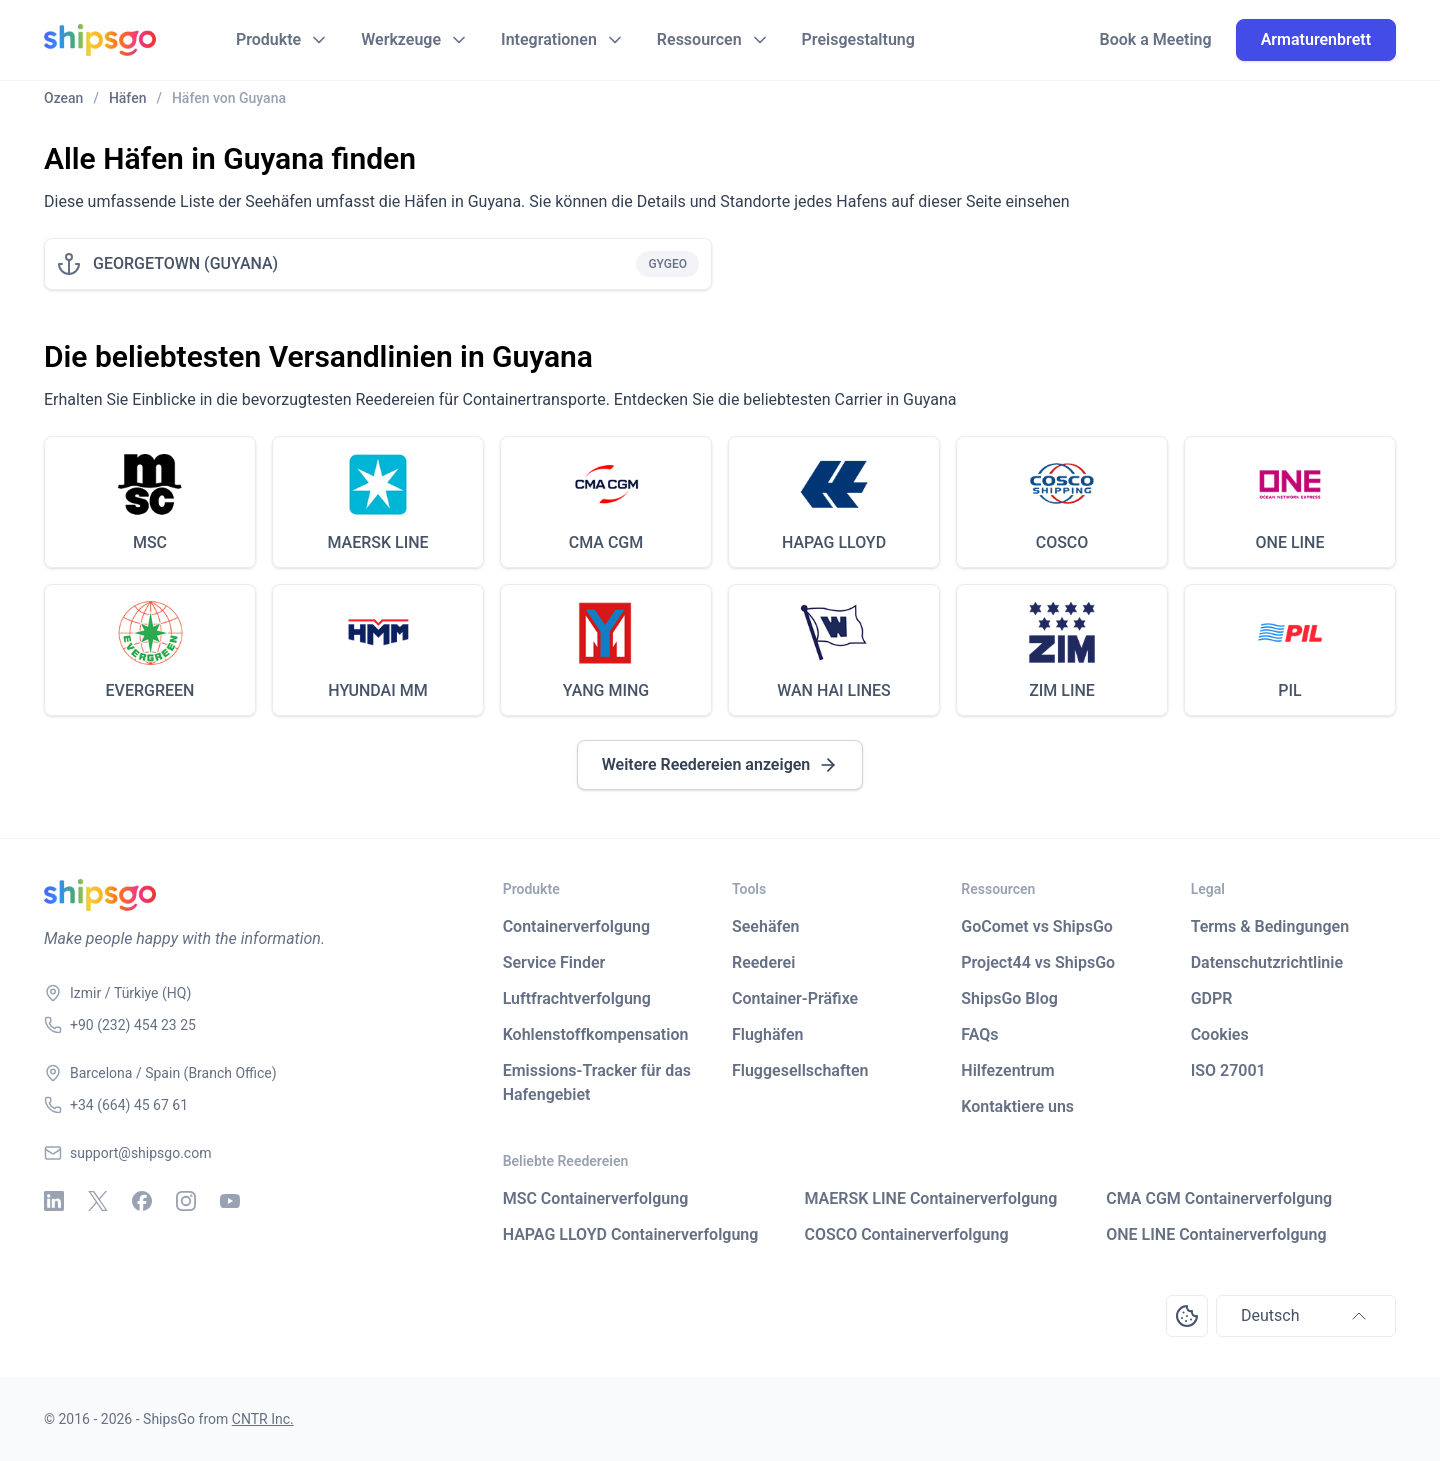 This screenshot has height=1461, width=1440. What do you see at coordinates (268, 39) in the screenshot?
I see `Produkte` at bounding box center [268, 39].